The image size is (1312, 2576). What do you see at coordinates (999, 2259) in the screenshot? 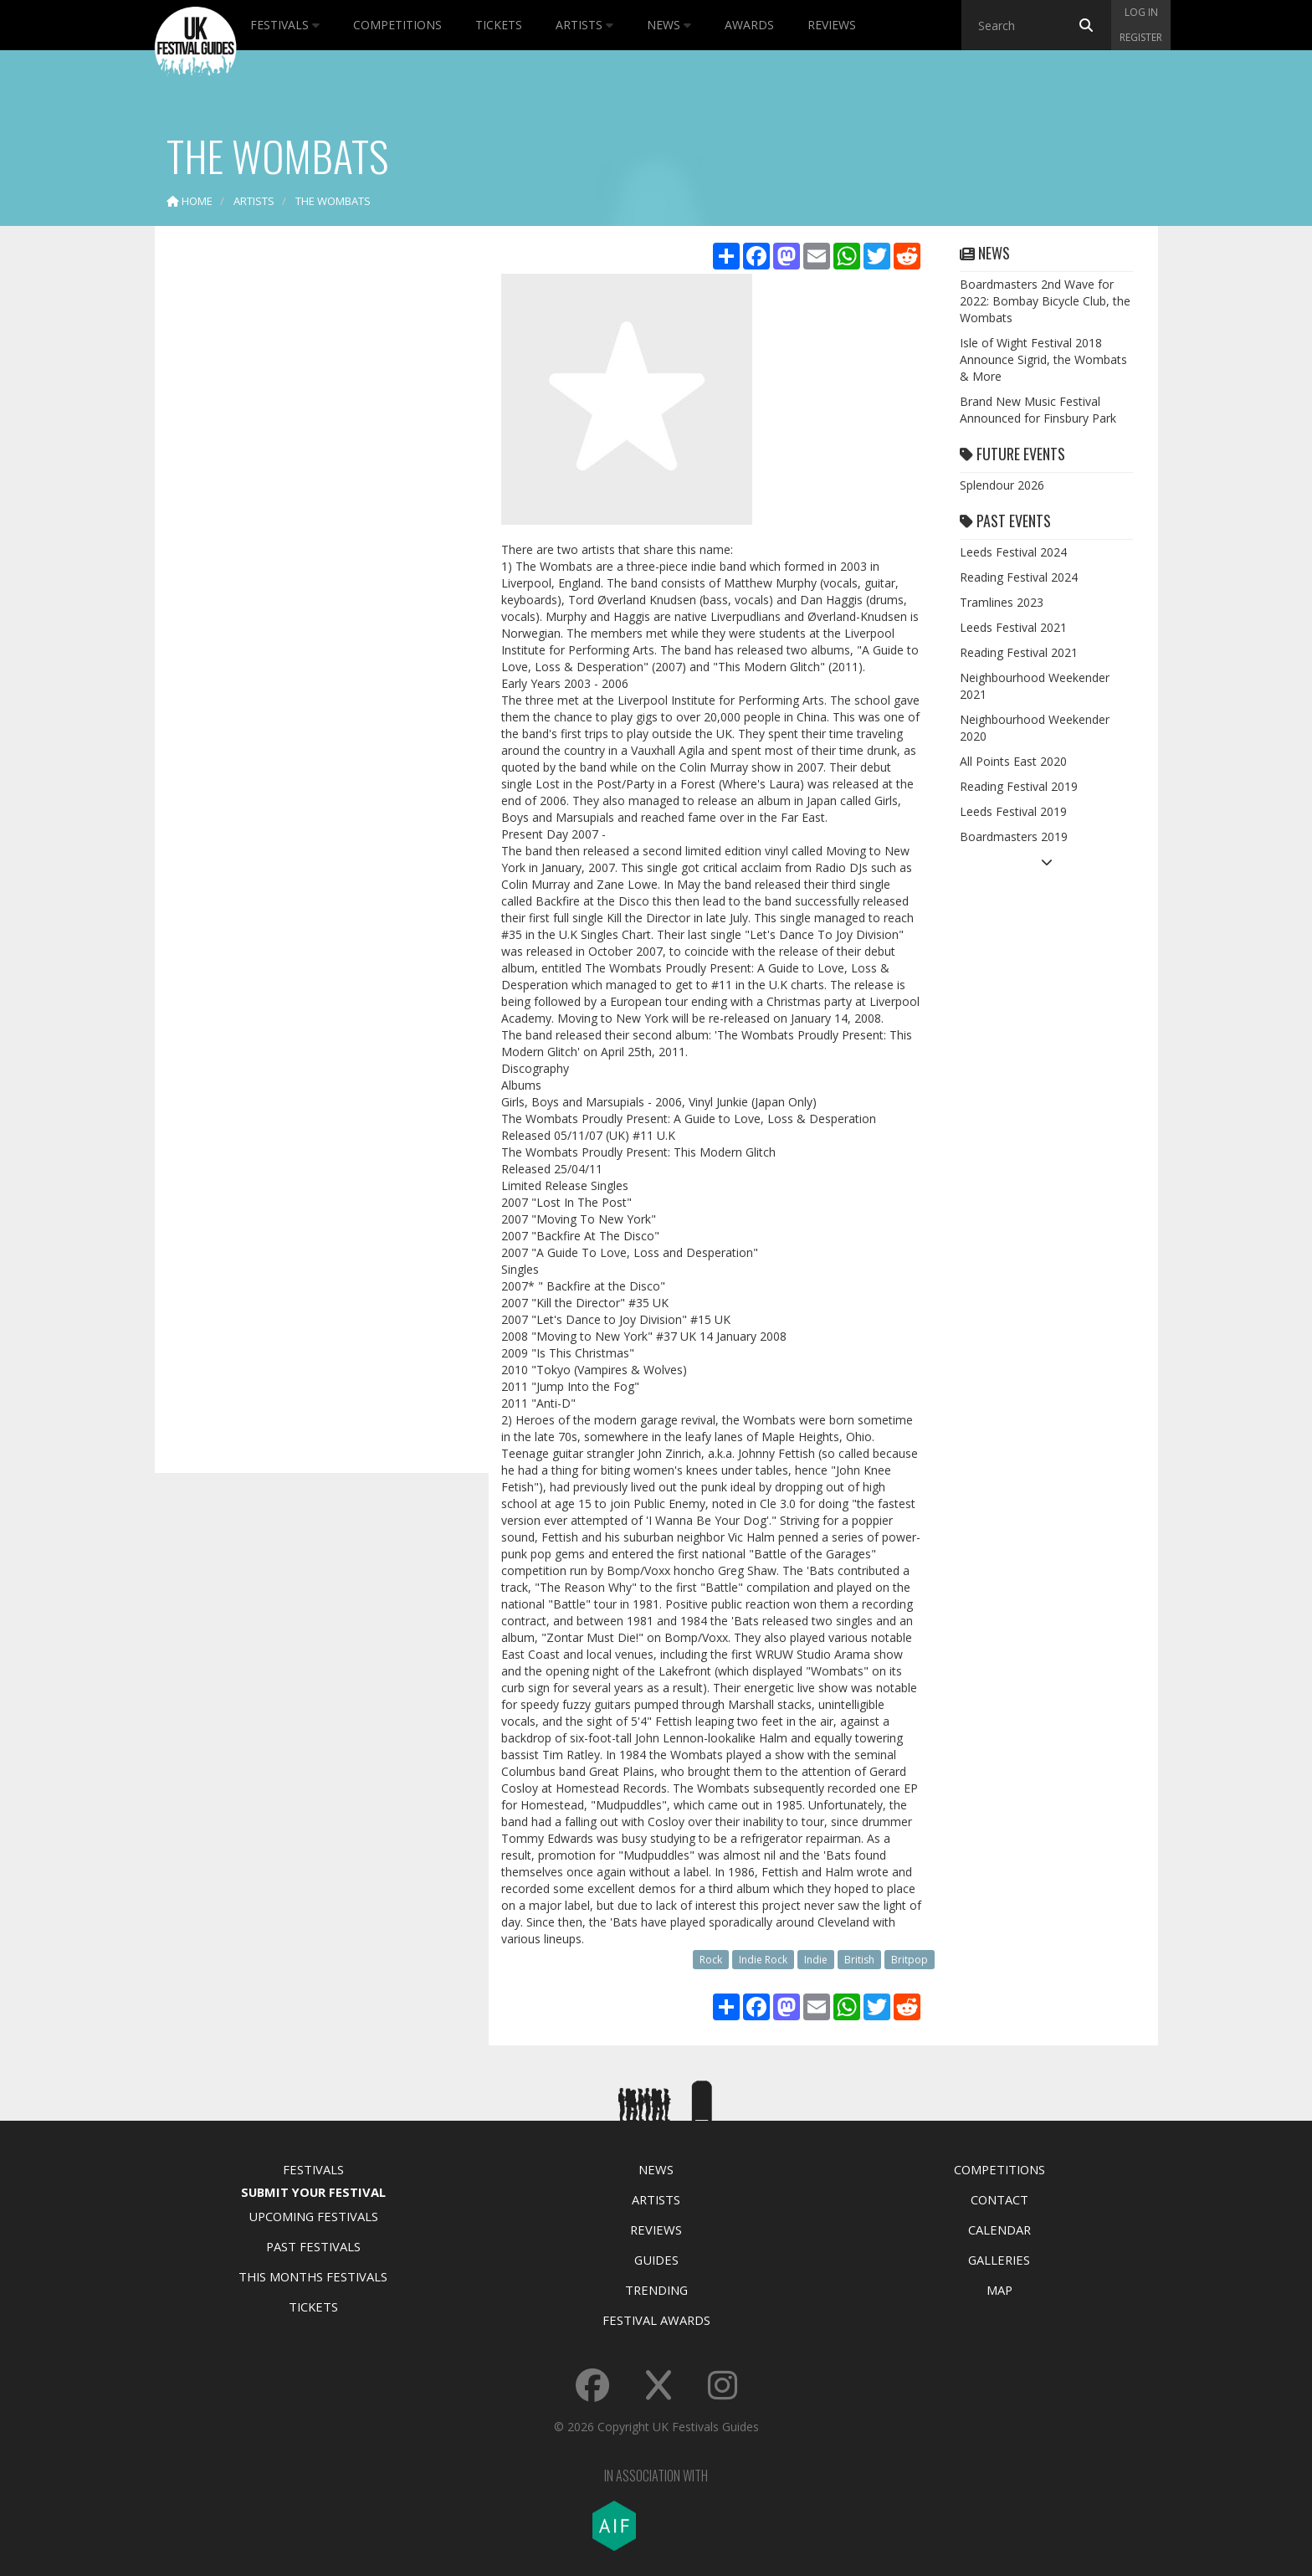
I see `Galleries` at bounding box center [999, 2259].